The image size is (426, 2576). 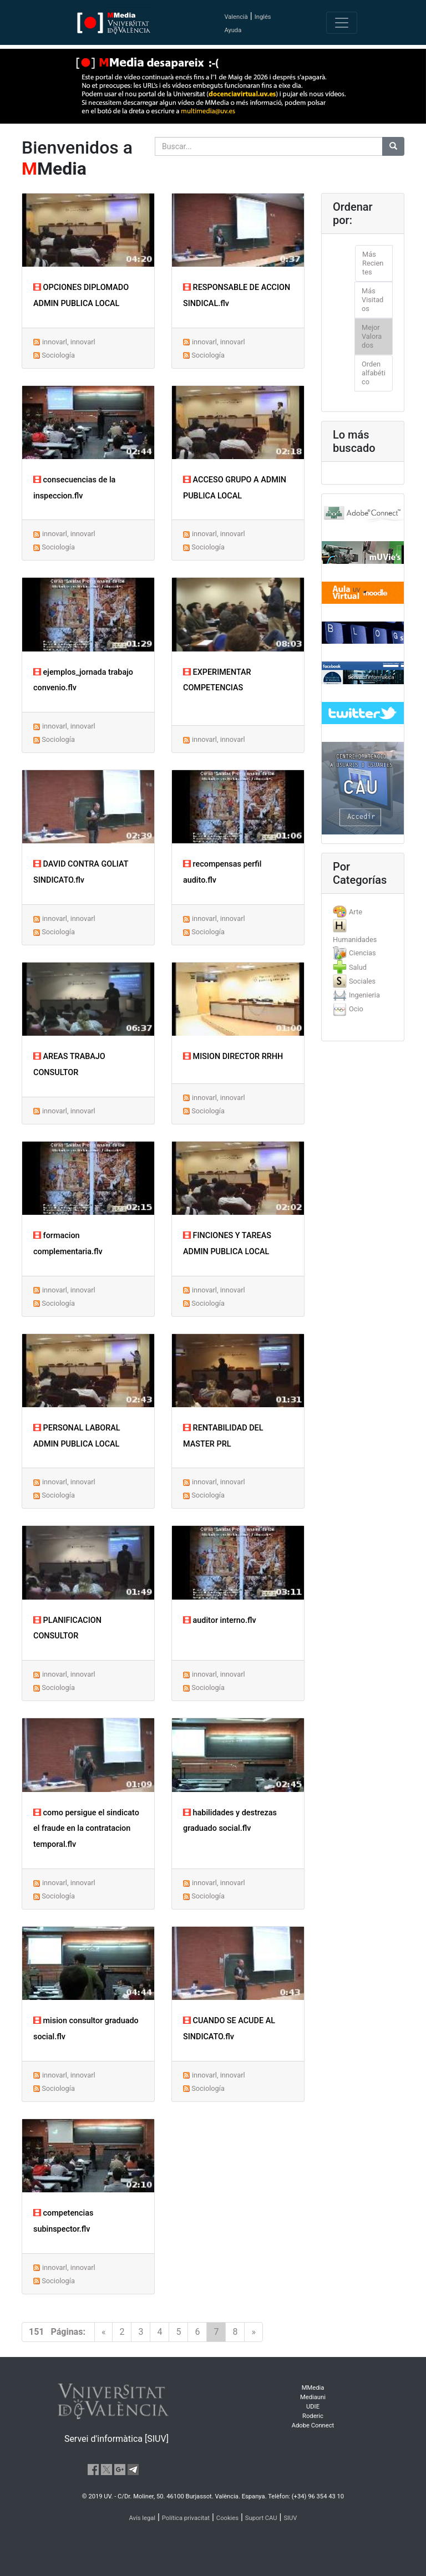 I want to click on Ocio, so click(x=356, y=1009).